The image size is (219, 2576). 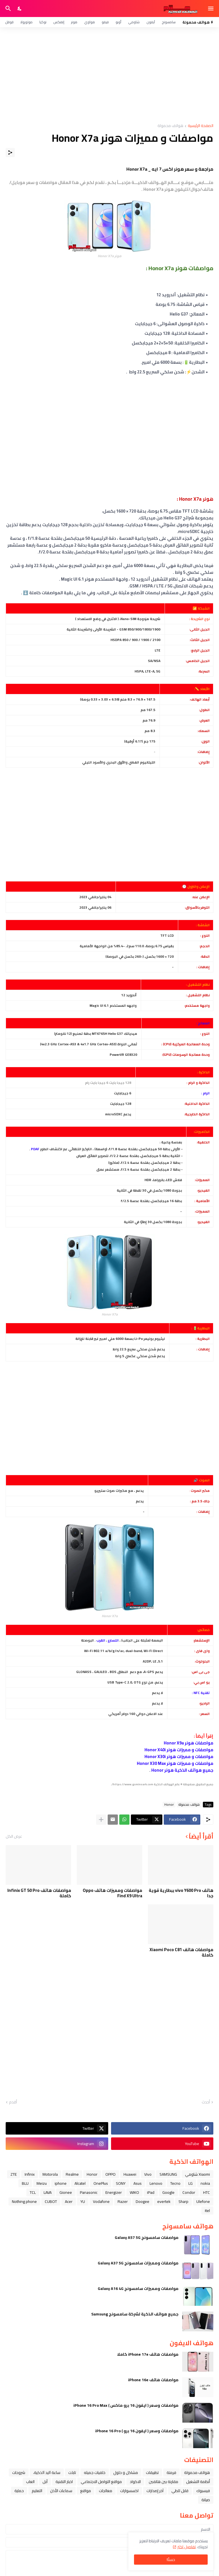 I want to click on ﺳﺎﻋﺔ ﺍﻟﻴﺪ ﺍﻟﺬﻛﻴﺔ،, so click(x=46, y=2472).